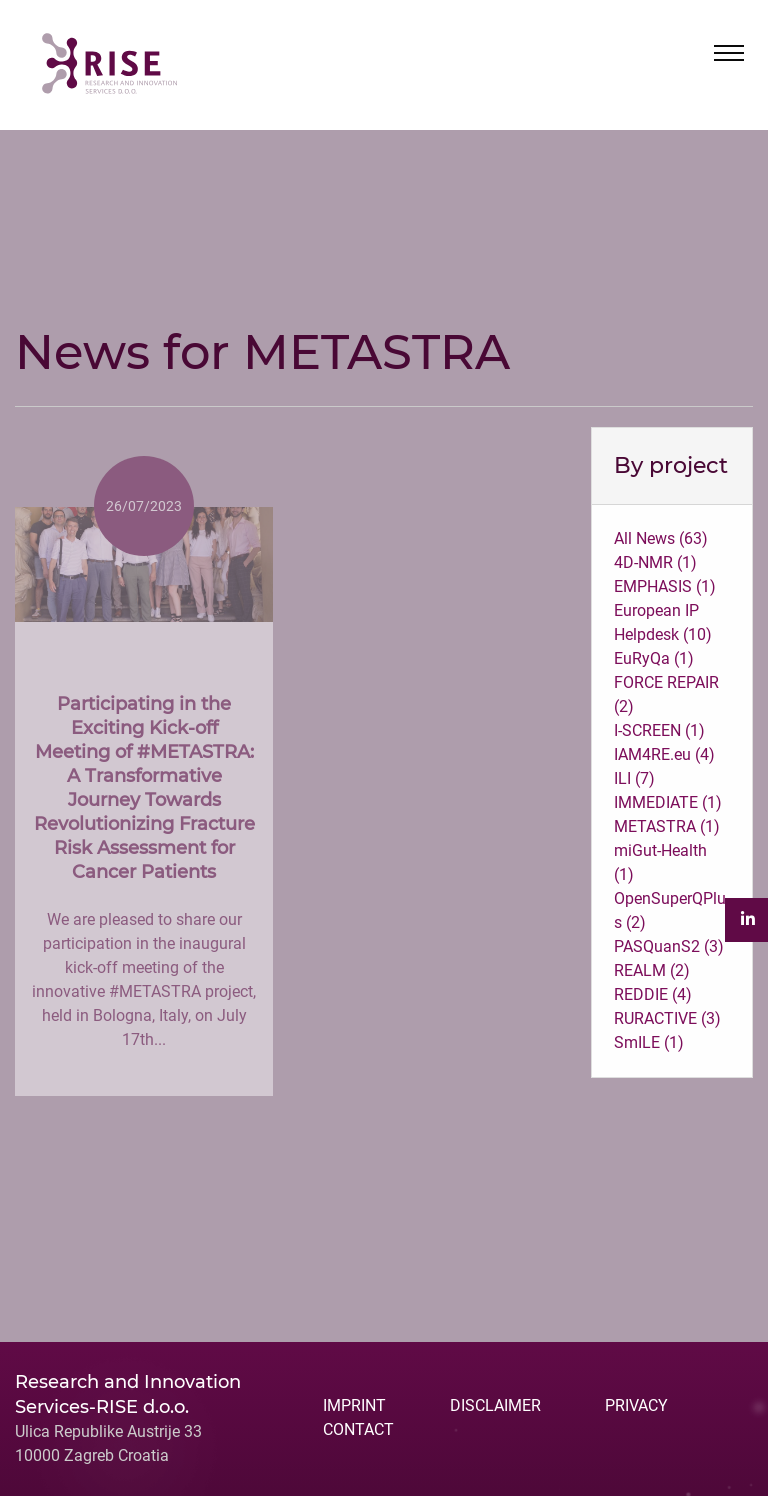  What do you see at coordinates (653, 994) in the screenshot?
I see `REDDIE (4)` at bounding box center [653, 994].